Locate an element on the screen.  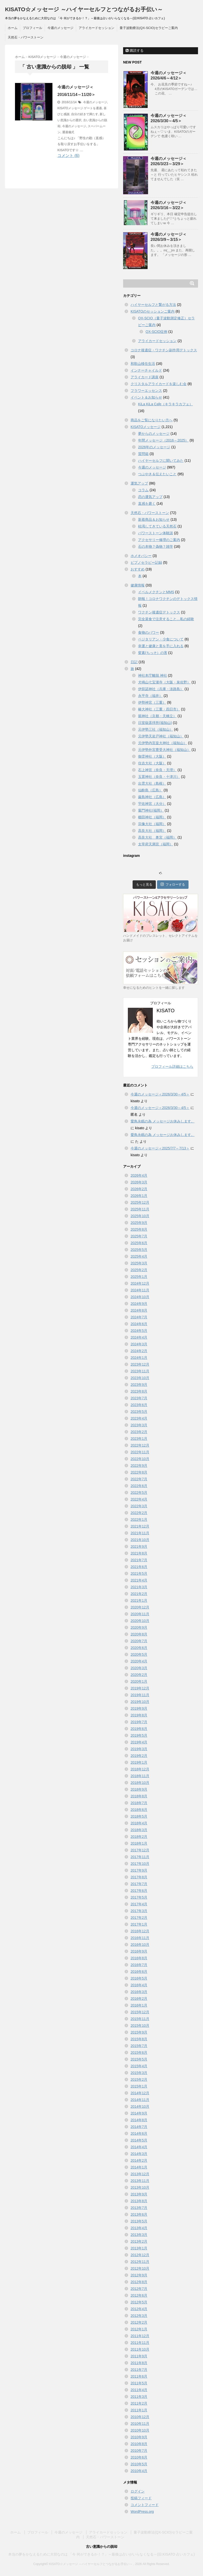
2023年3月 is located at coordinates (139, 1425).